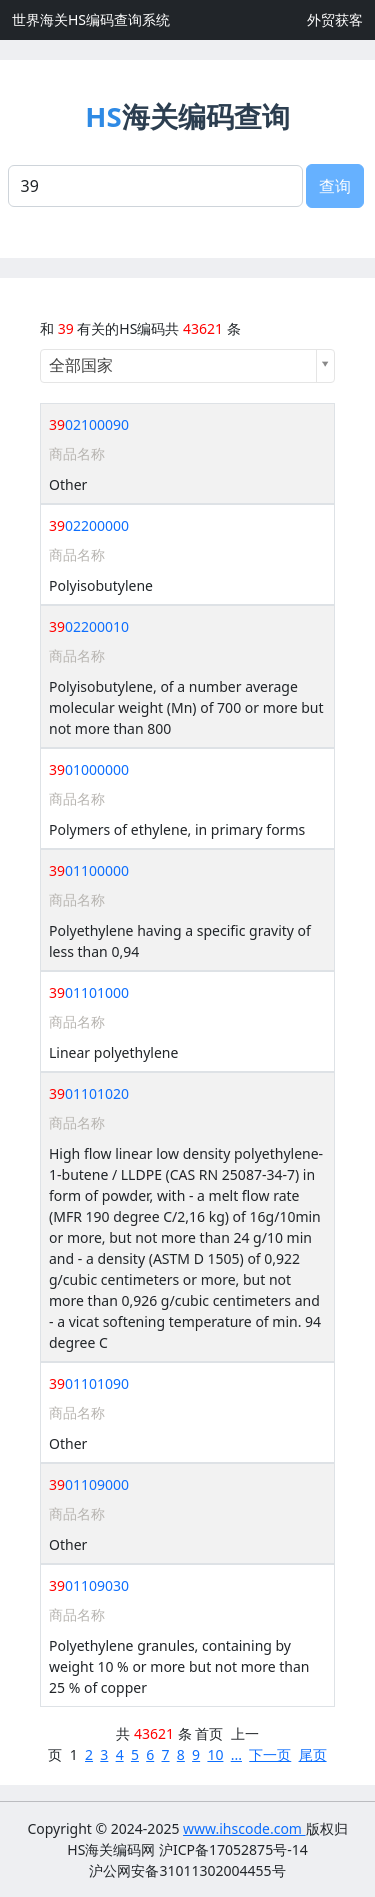  Describe the element at coordinates (89, 870) in the screenshot. I see `01100000` at that location.